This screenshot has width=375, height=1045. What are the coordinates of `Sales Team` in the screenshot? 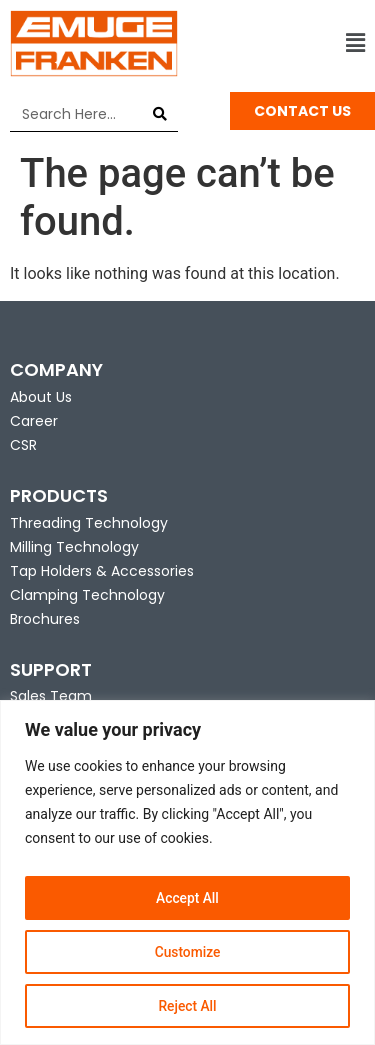 It's located at (51, 696).